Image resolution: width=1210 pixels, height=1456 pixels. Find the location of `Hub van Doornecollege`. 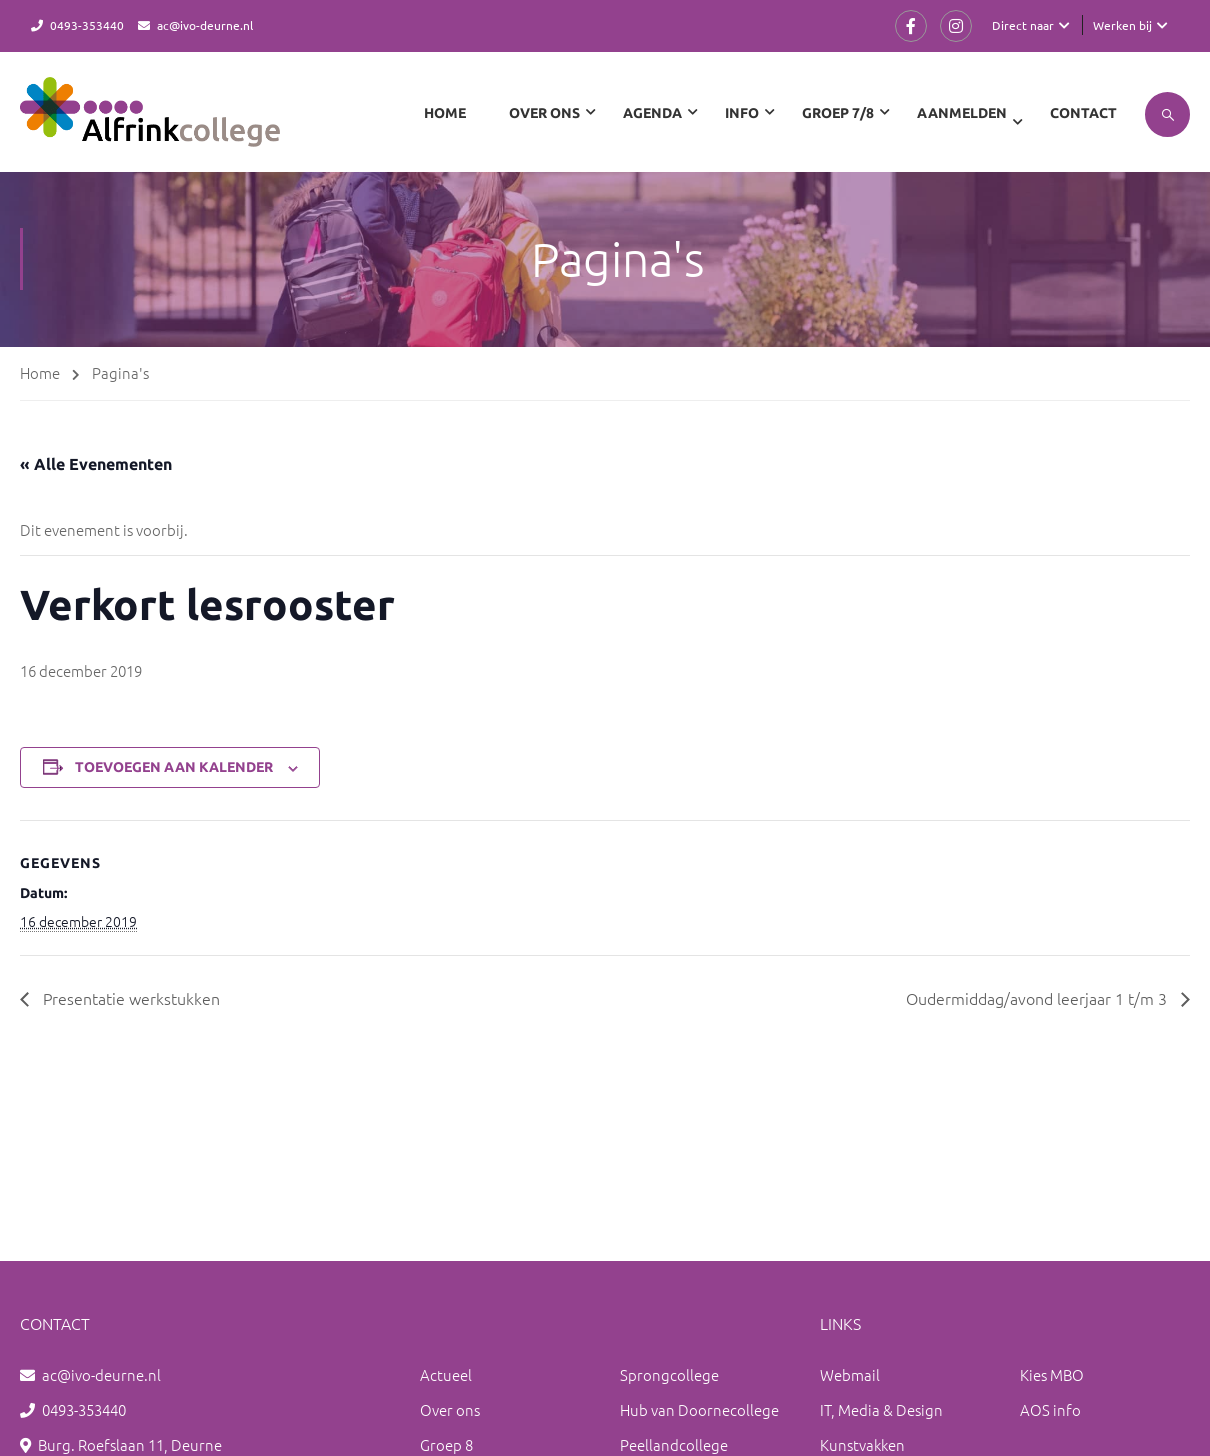

Hub van Doornecollege is located at coordinates (699, 1409).